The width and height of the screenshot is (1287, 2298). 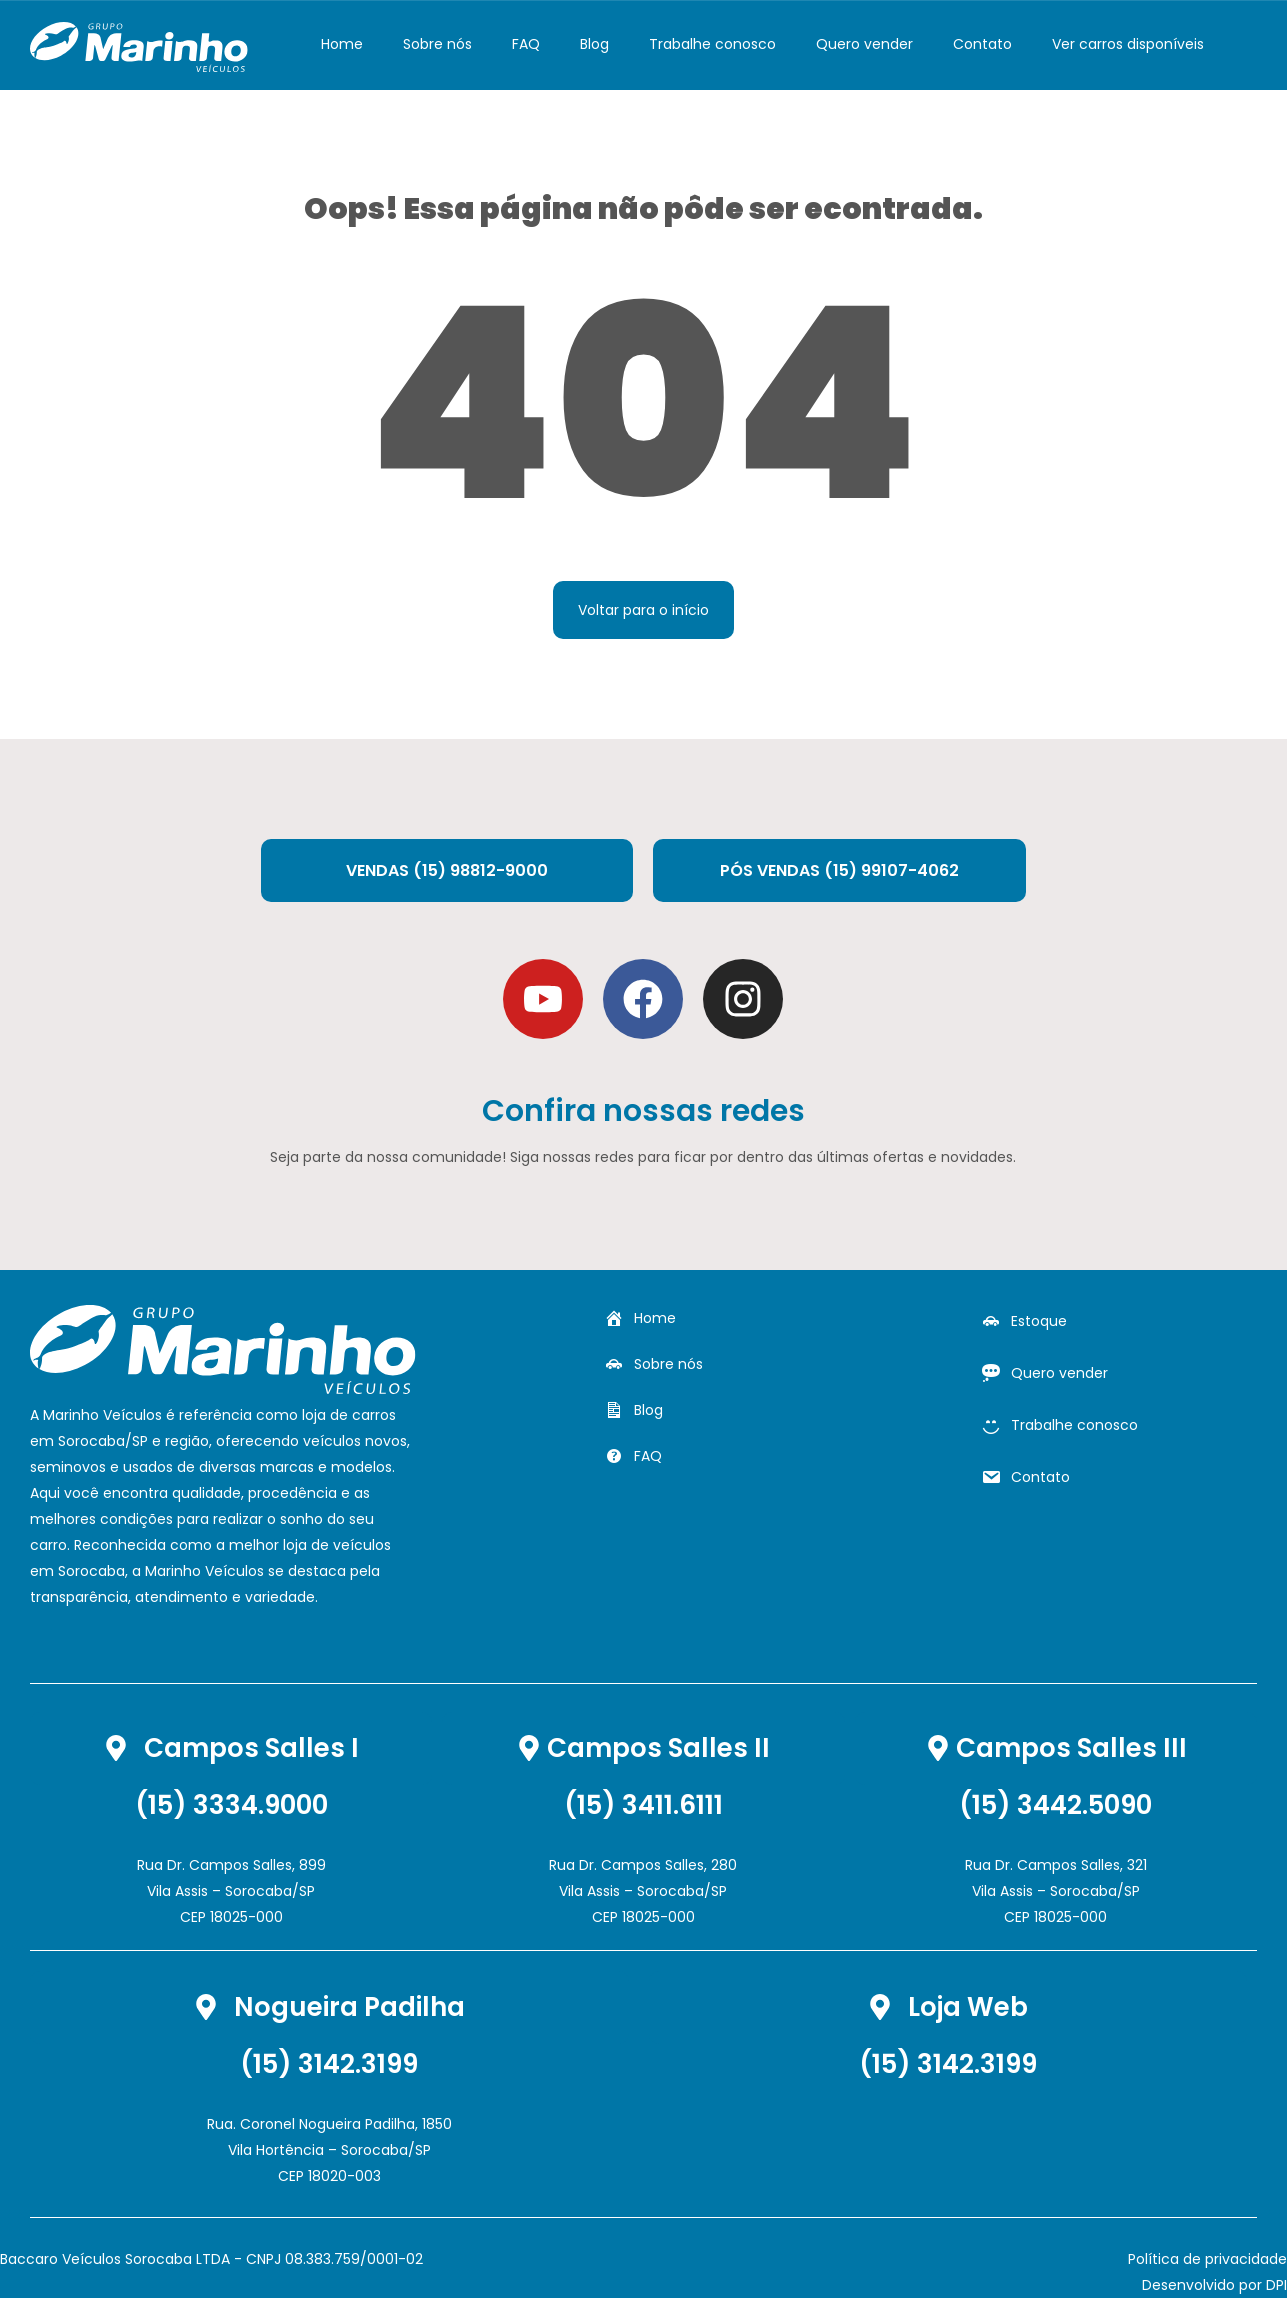 What do you see at coordinates (1276, 2285) in the screenshot?
I see `DPI` at bounding box center [1276, 2285].